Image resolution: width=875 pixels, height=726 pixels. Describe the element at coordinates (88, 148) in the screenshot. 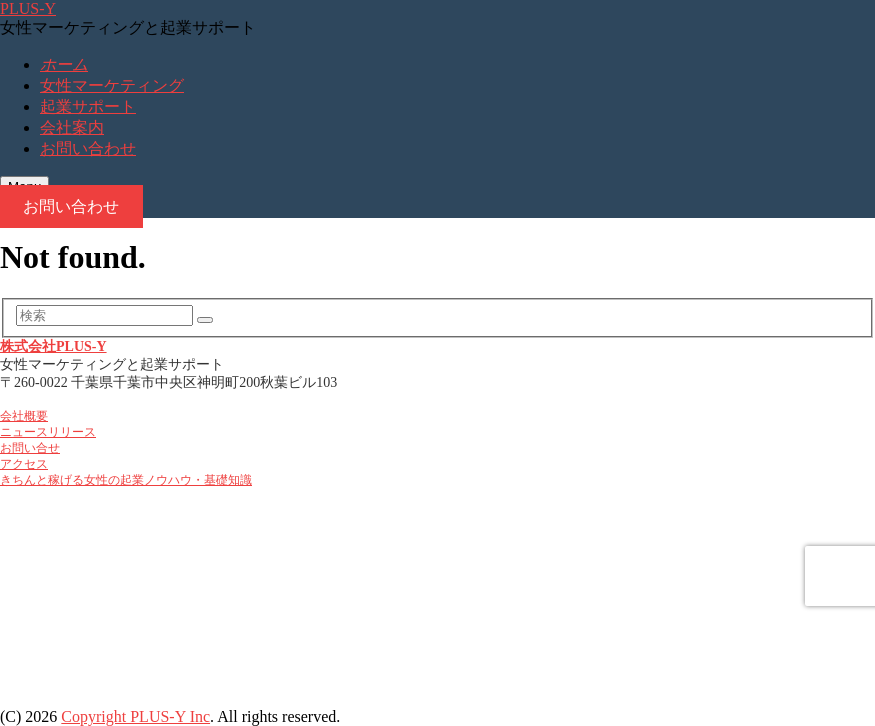

I see `お問い合わせ` at that location.